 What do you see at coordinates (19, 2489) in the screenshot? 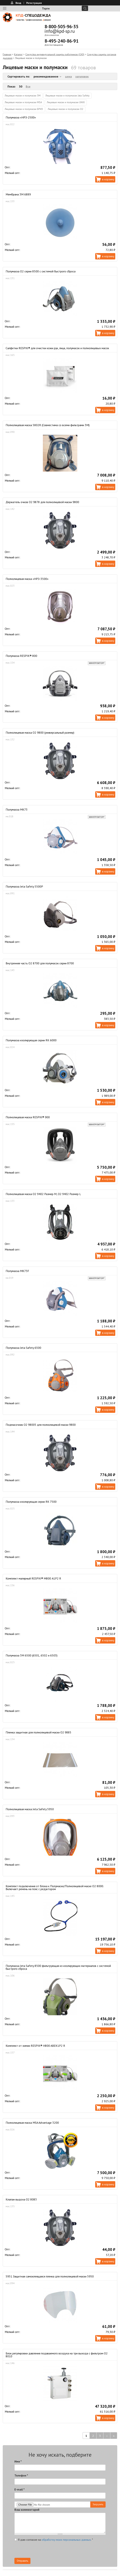
I see `E-mail` at bounding box center [19, 2489].